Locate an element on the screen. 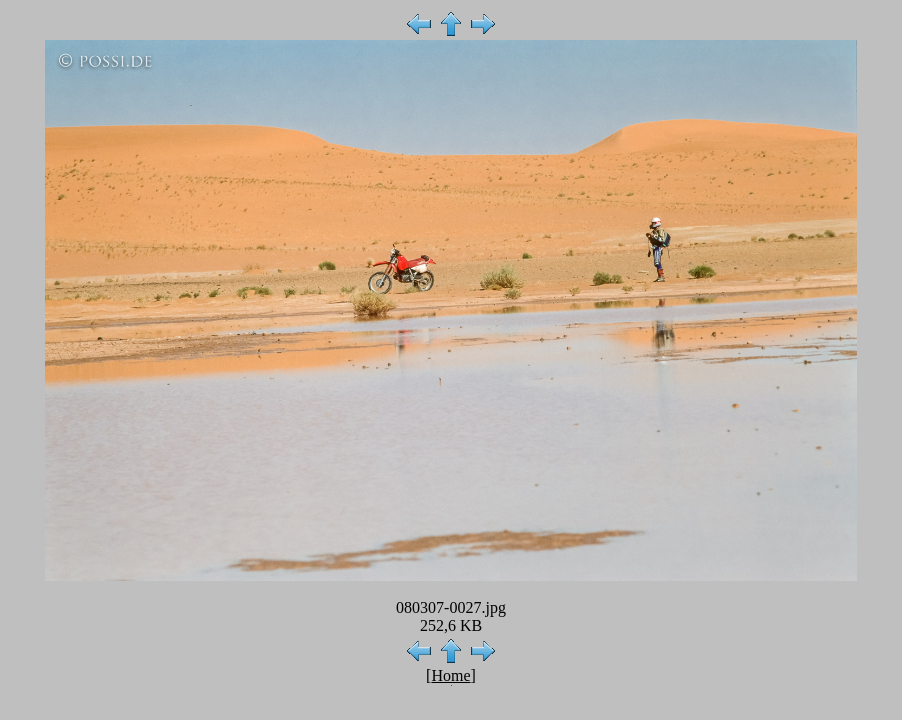  Home is located at coordinates (450, 675).